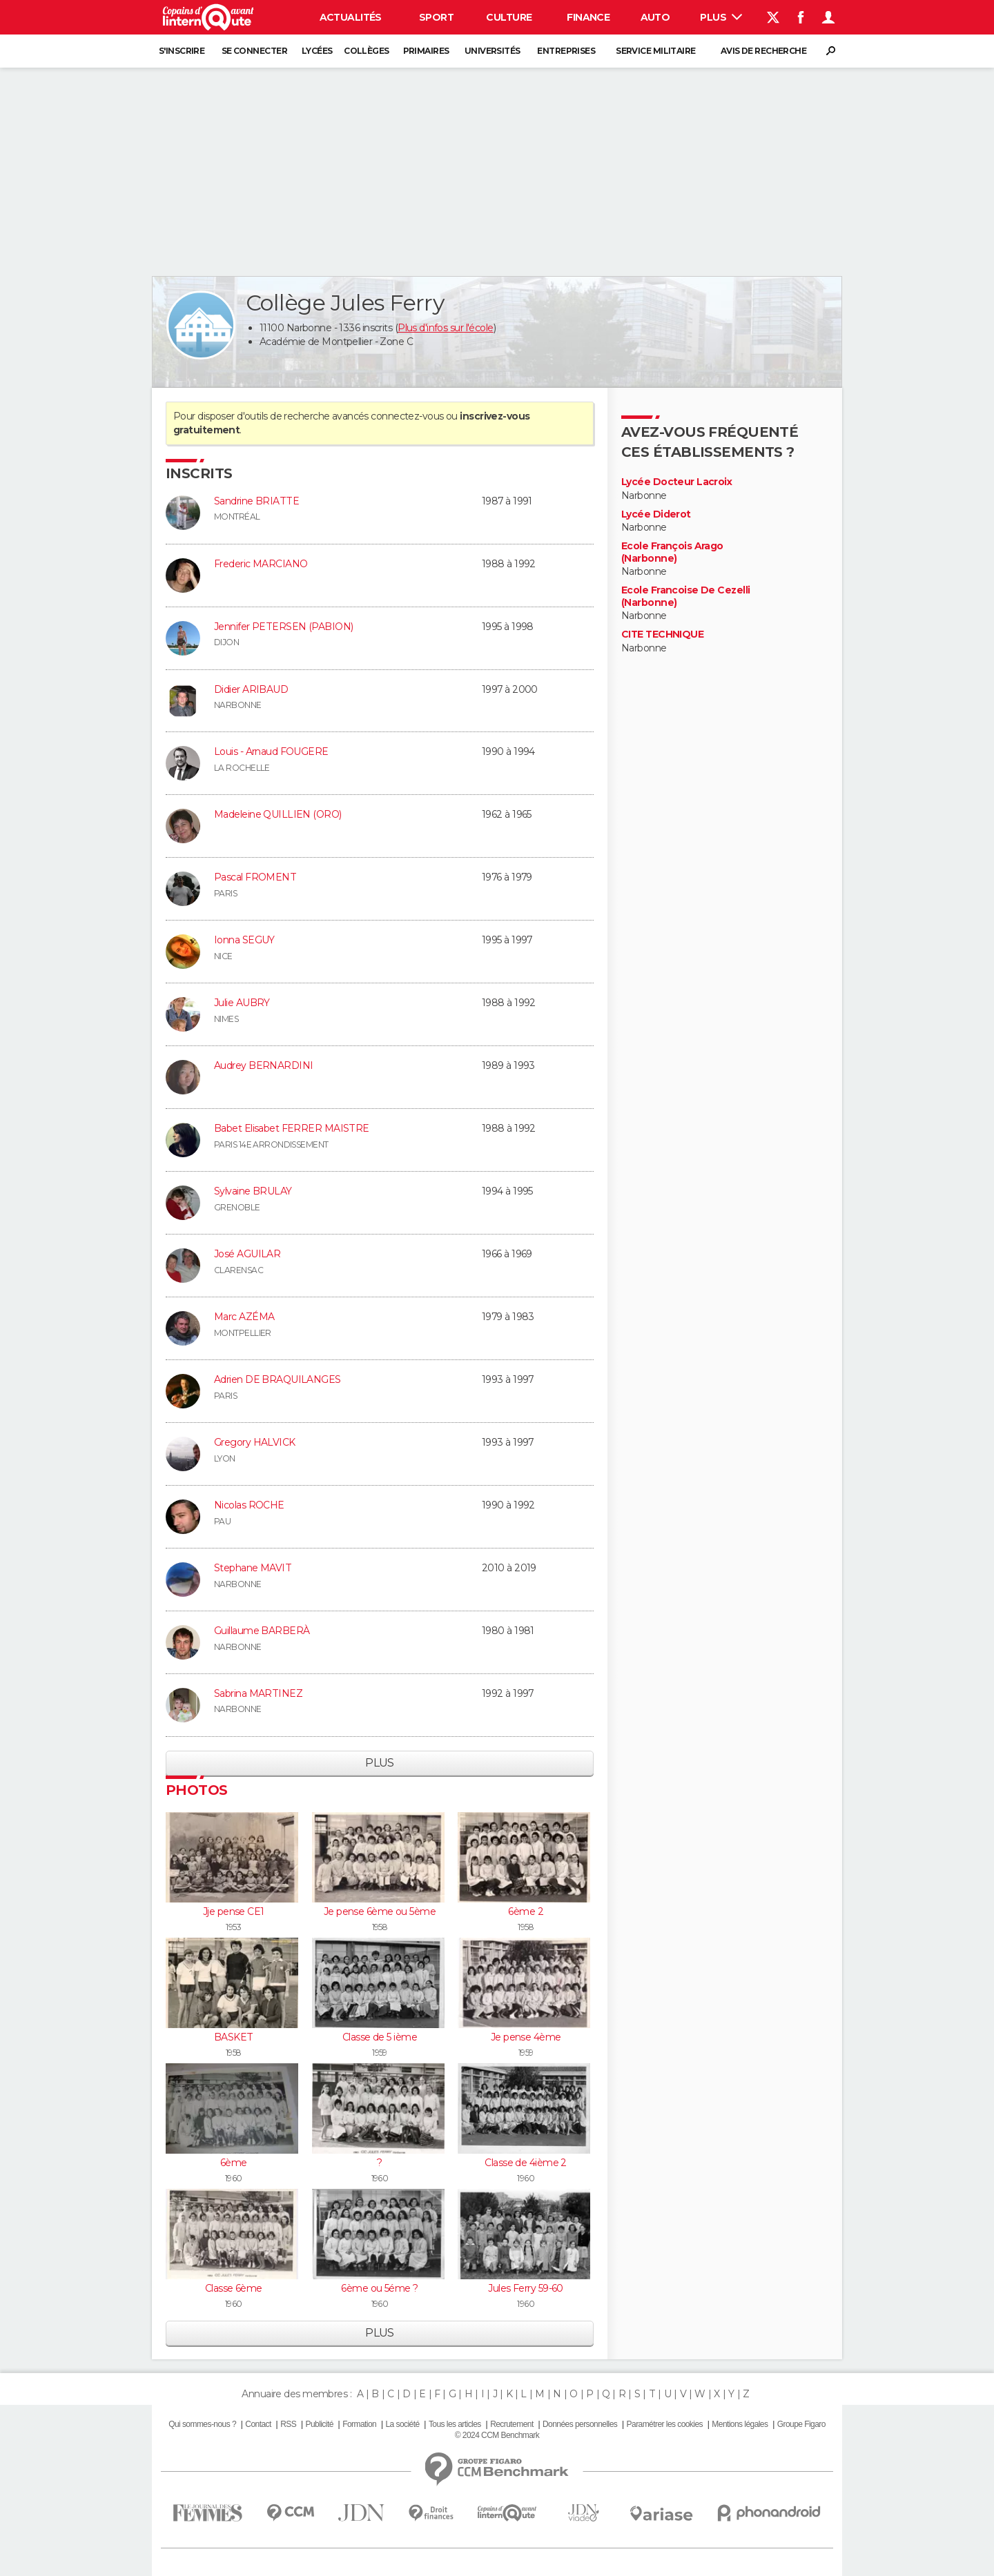  What do you see at coordinates (181, 51) in the screenshot?
I see `S'inscrire` at bounding box center [181, 51].